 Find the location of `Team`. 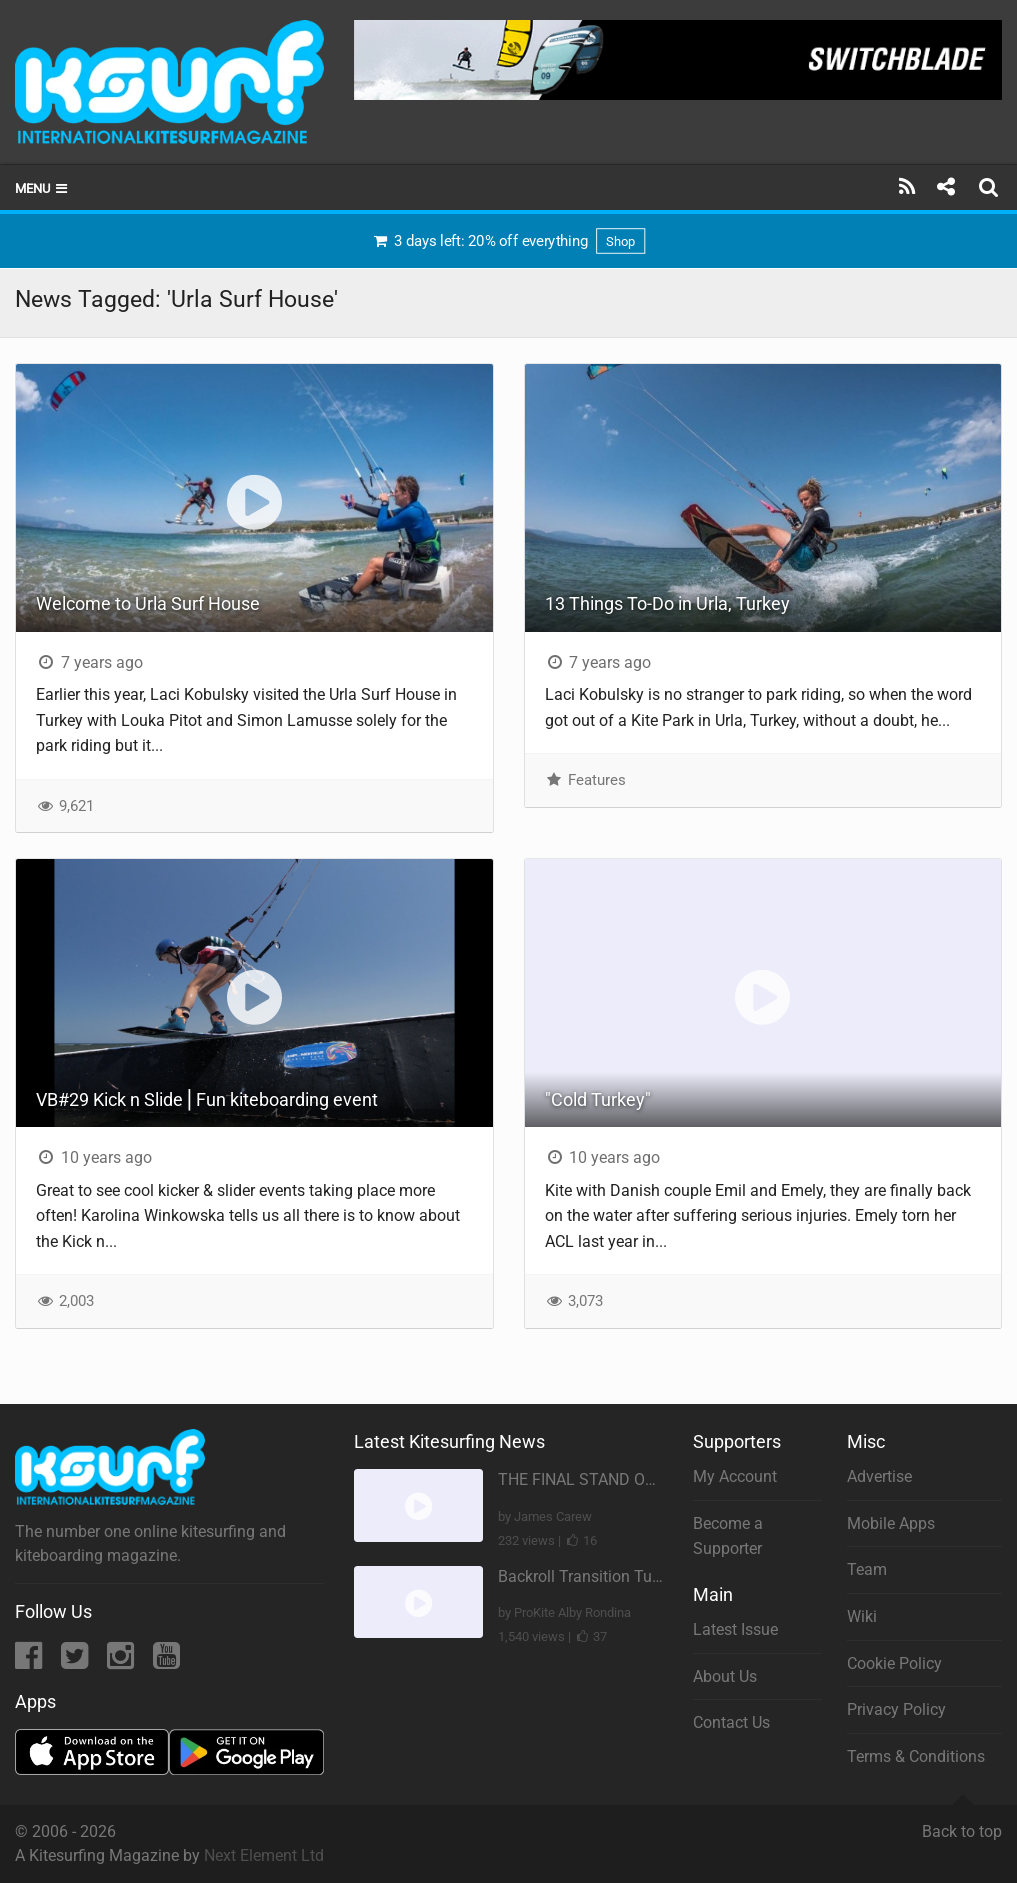

Team is located at coordinates (867, 1569).